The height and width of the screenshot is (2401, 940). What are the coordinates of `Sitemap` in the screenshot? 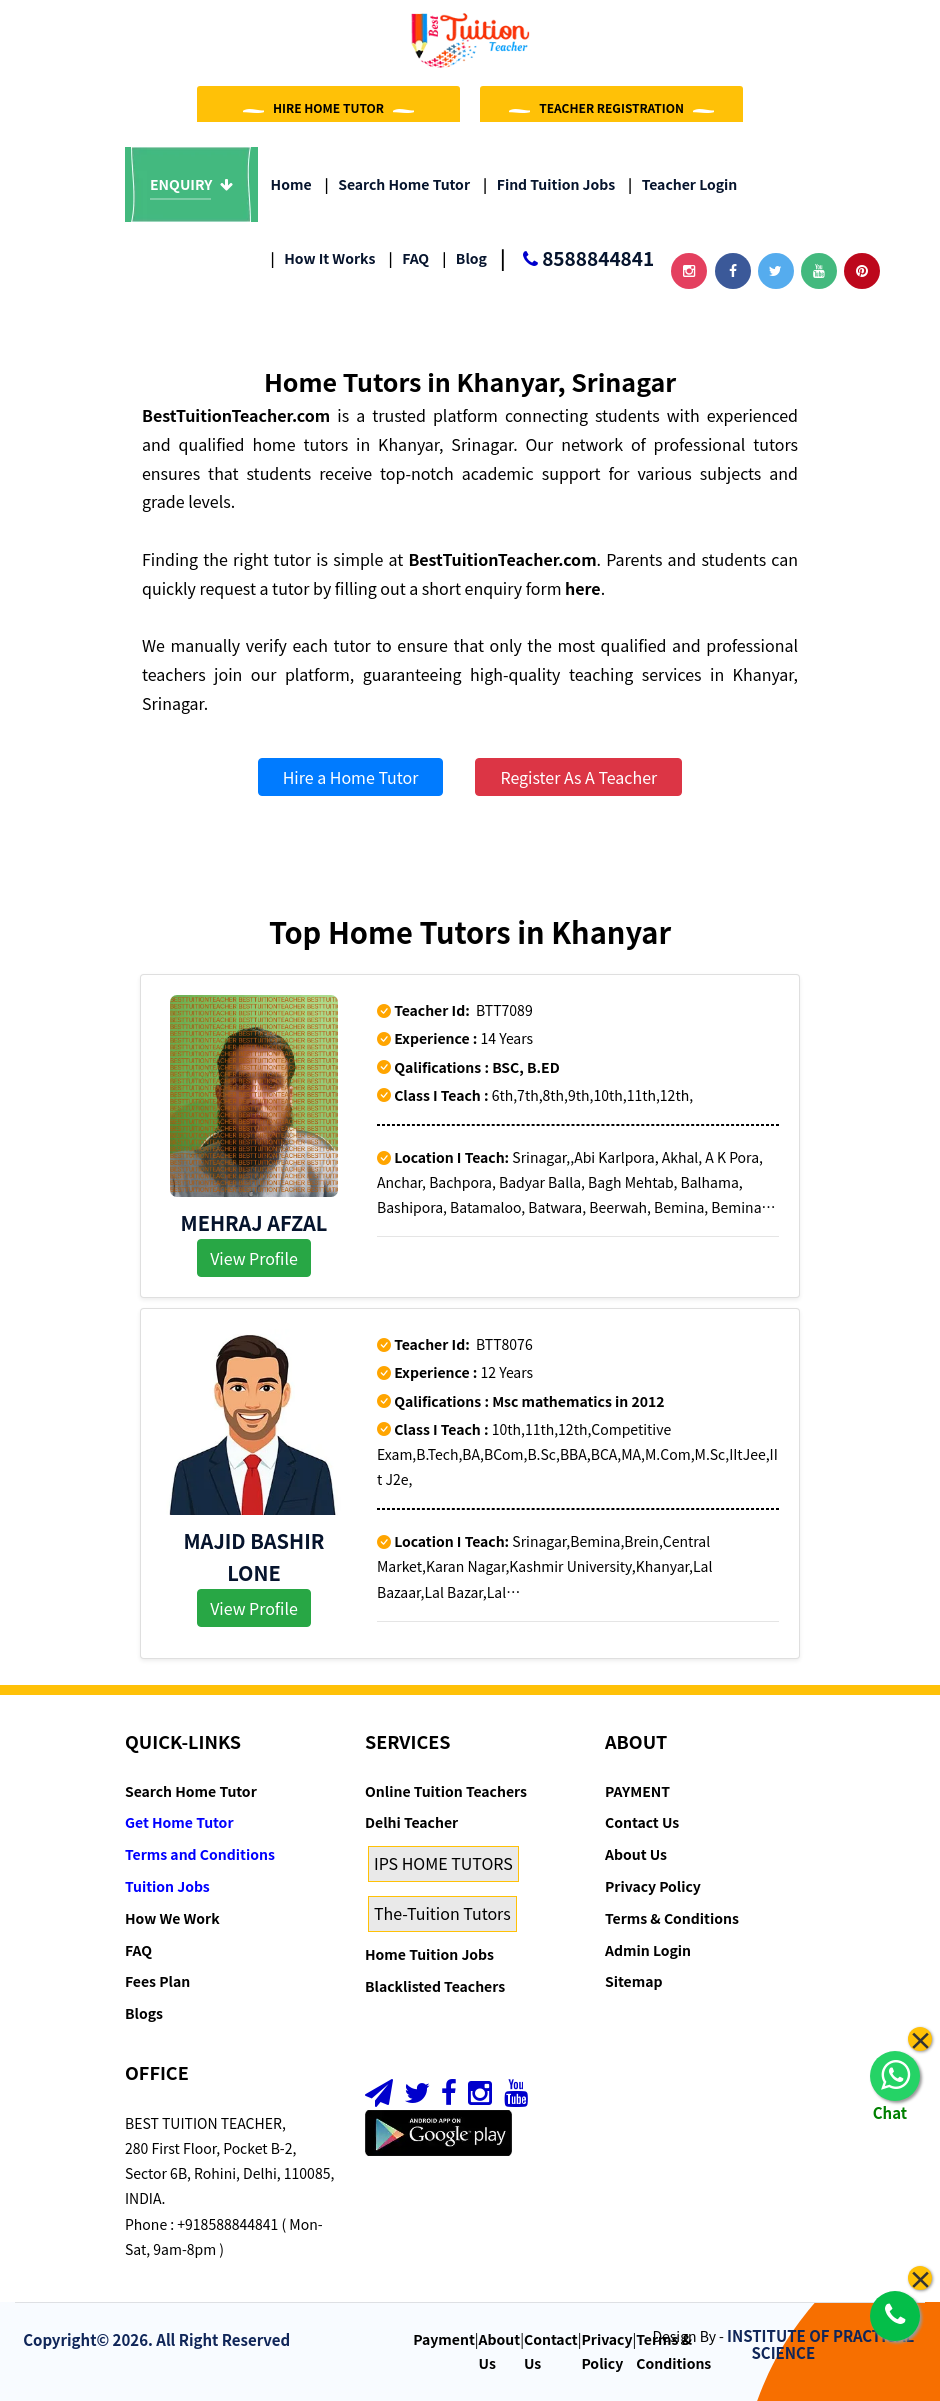 It's located at (633, 1981).